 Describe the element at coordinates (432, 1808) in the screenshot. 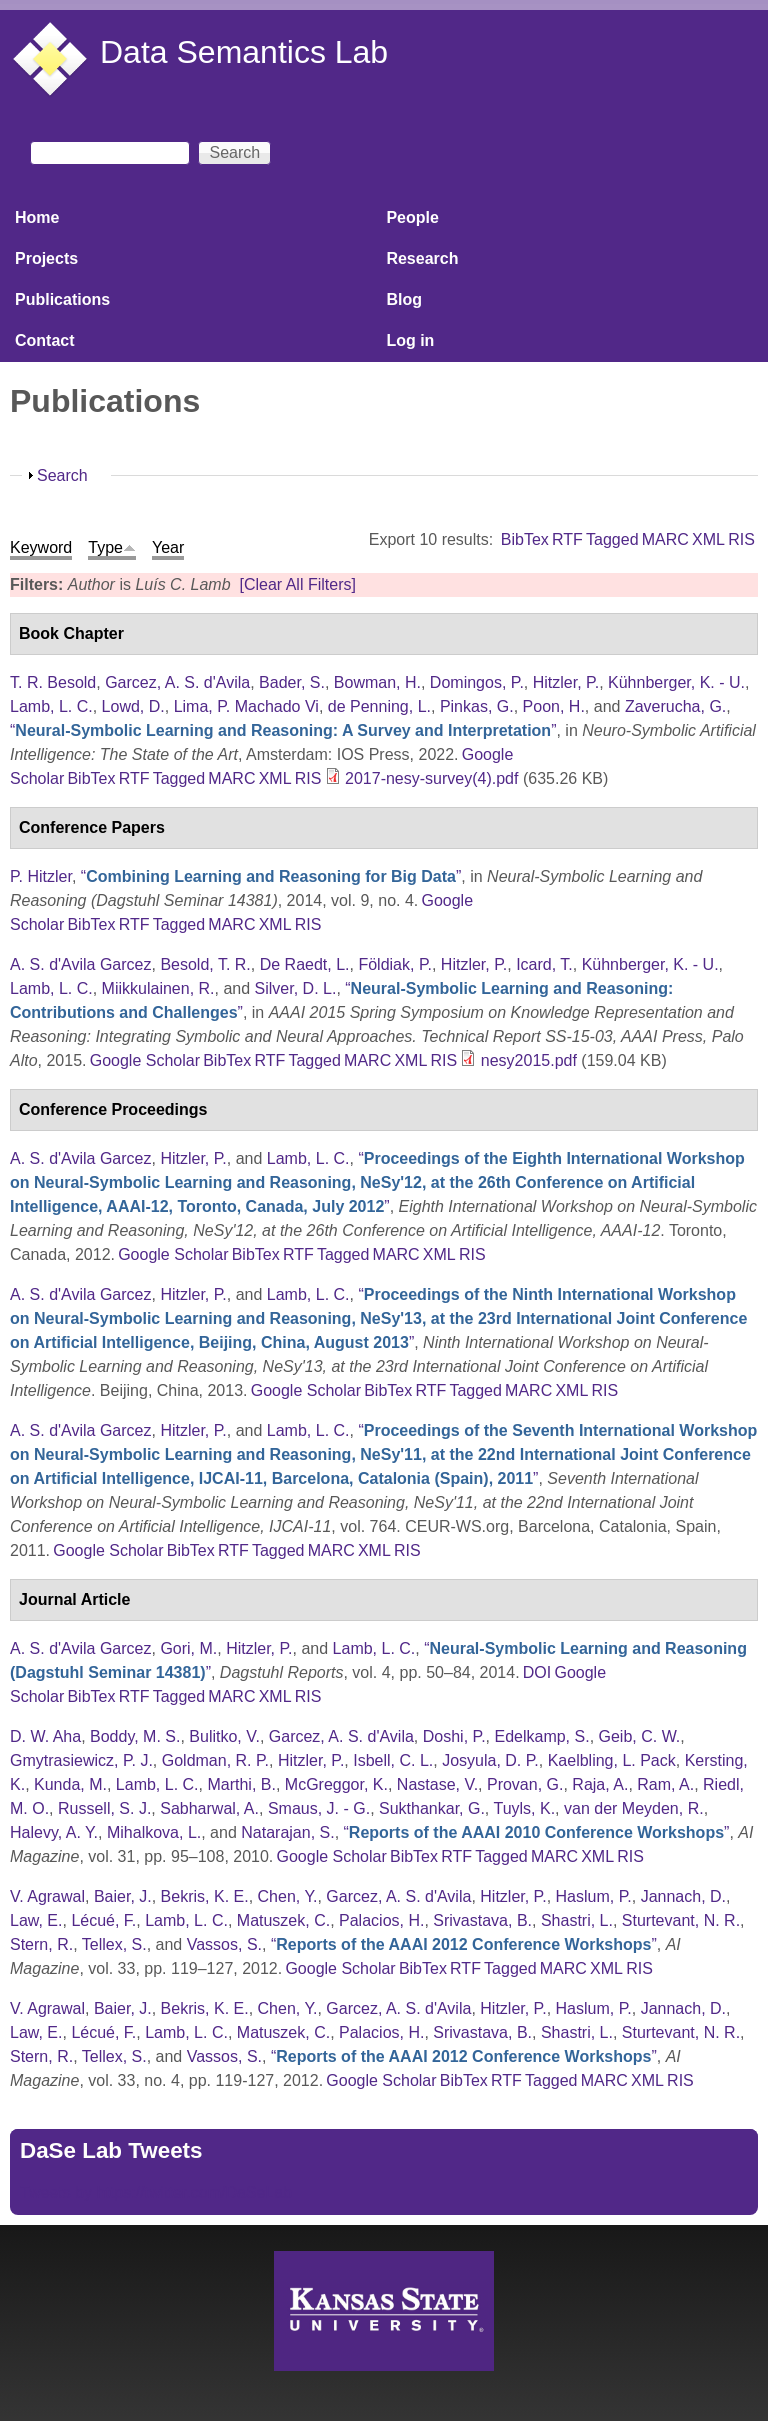

I see `Sukthankar, G.` at that location.